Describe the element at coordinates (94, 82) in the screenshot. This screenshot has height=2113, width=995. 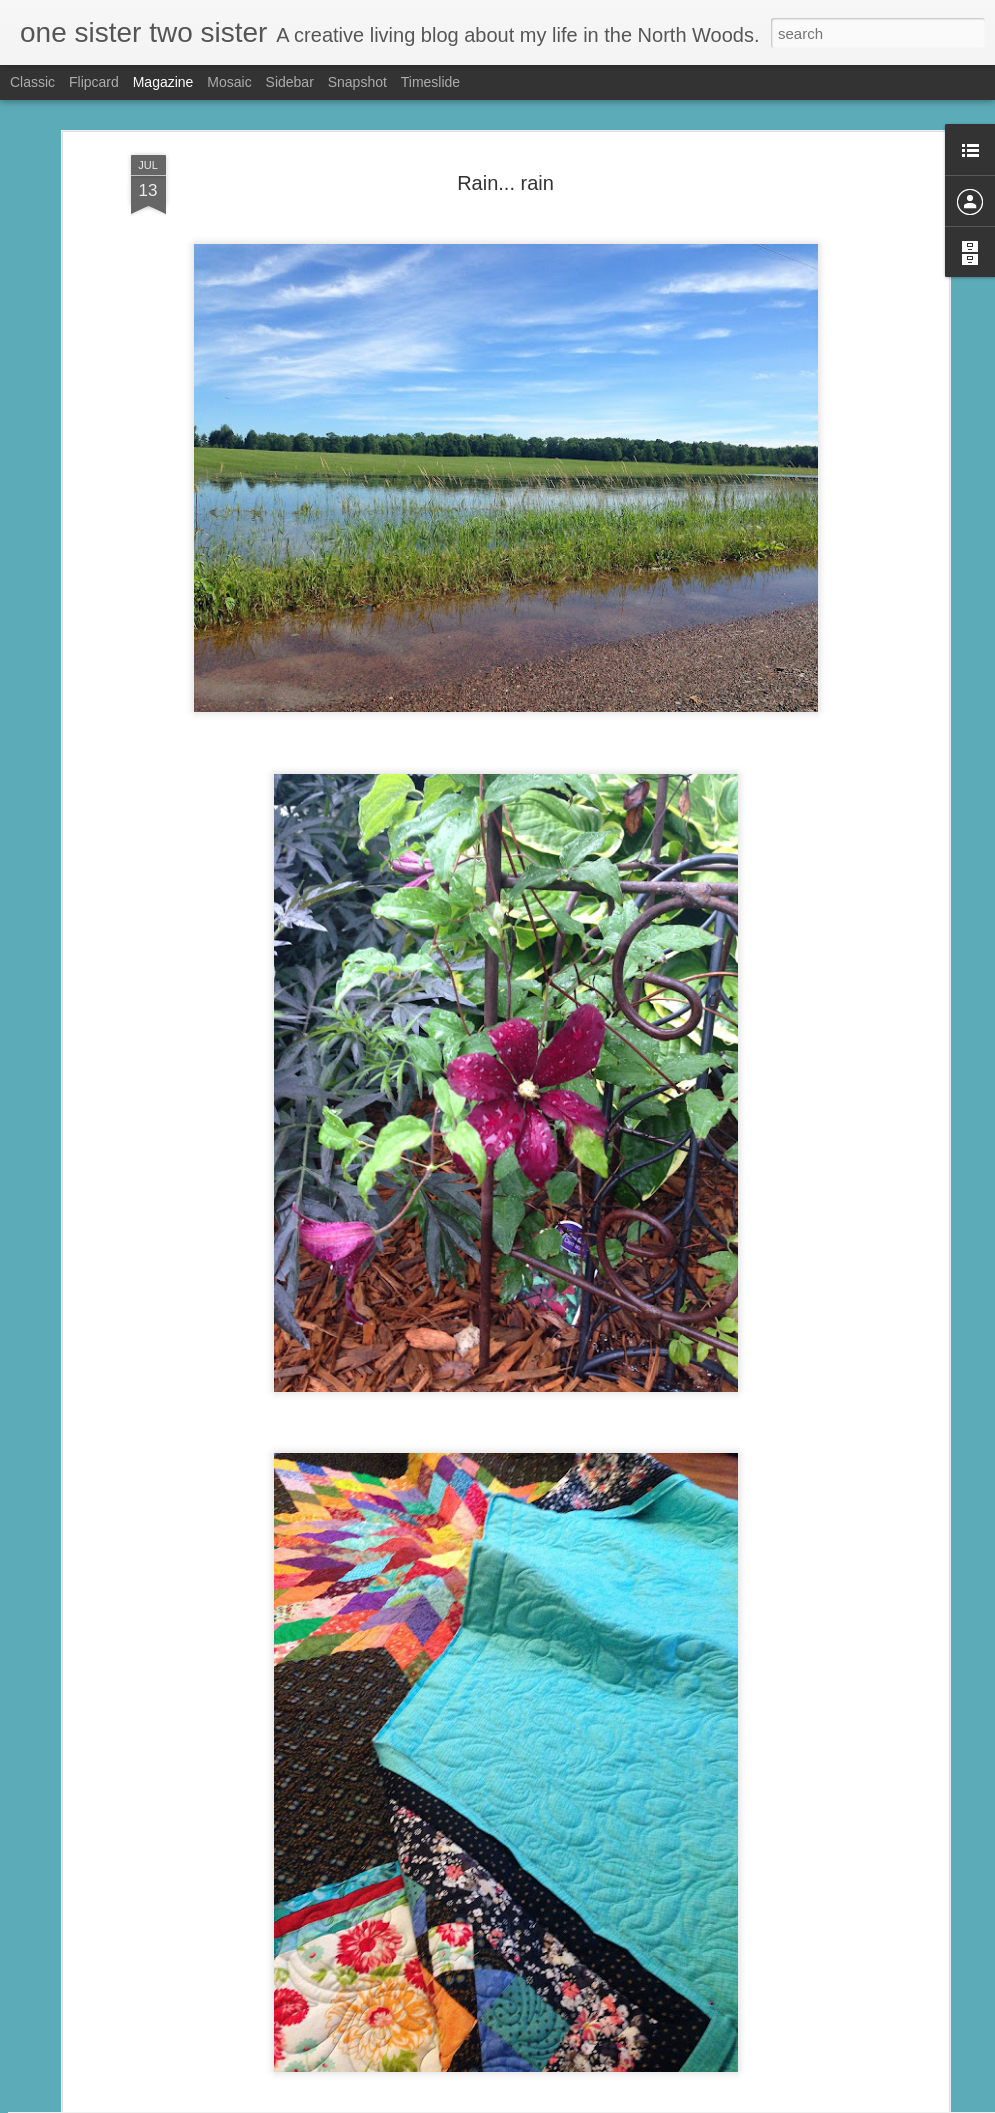
I see `Flipcard` at that location.